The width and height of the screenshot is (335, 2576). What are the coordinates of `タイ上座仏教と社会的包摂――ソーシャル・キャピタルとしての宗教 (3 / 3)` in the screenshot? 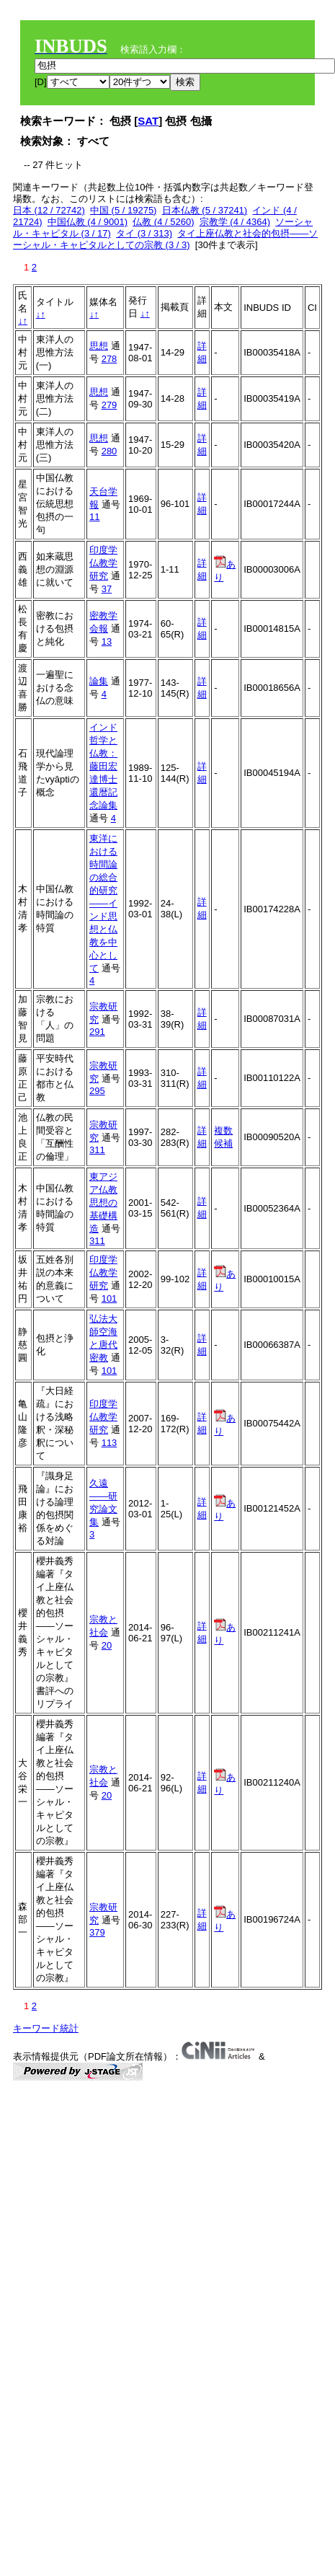 It's located at (165, 239).